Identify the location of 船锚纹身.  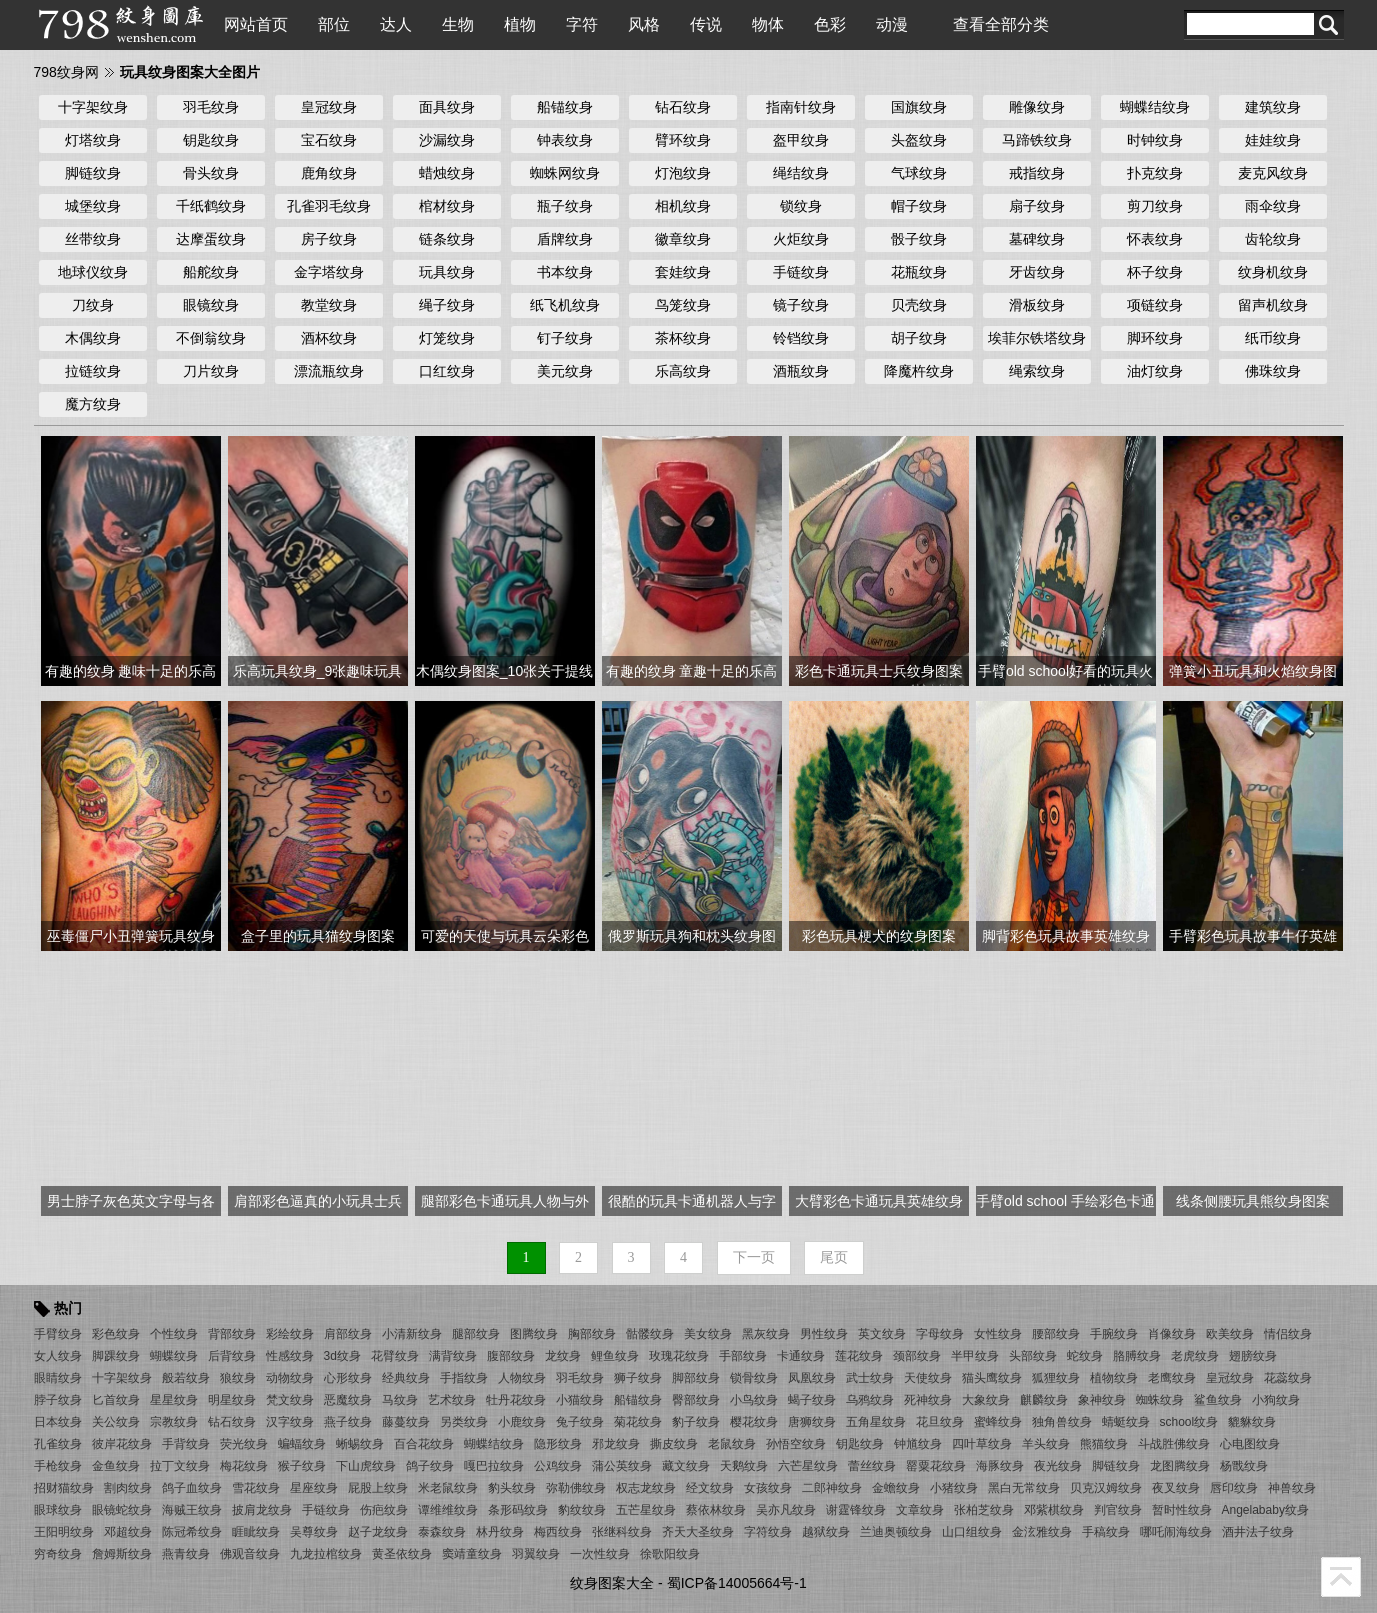
(565, 107).